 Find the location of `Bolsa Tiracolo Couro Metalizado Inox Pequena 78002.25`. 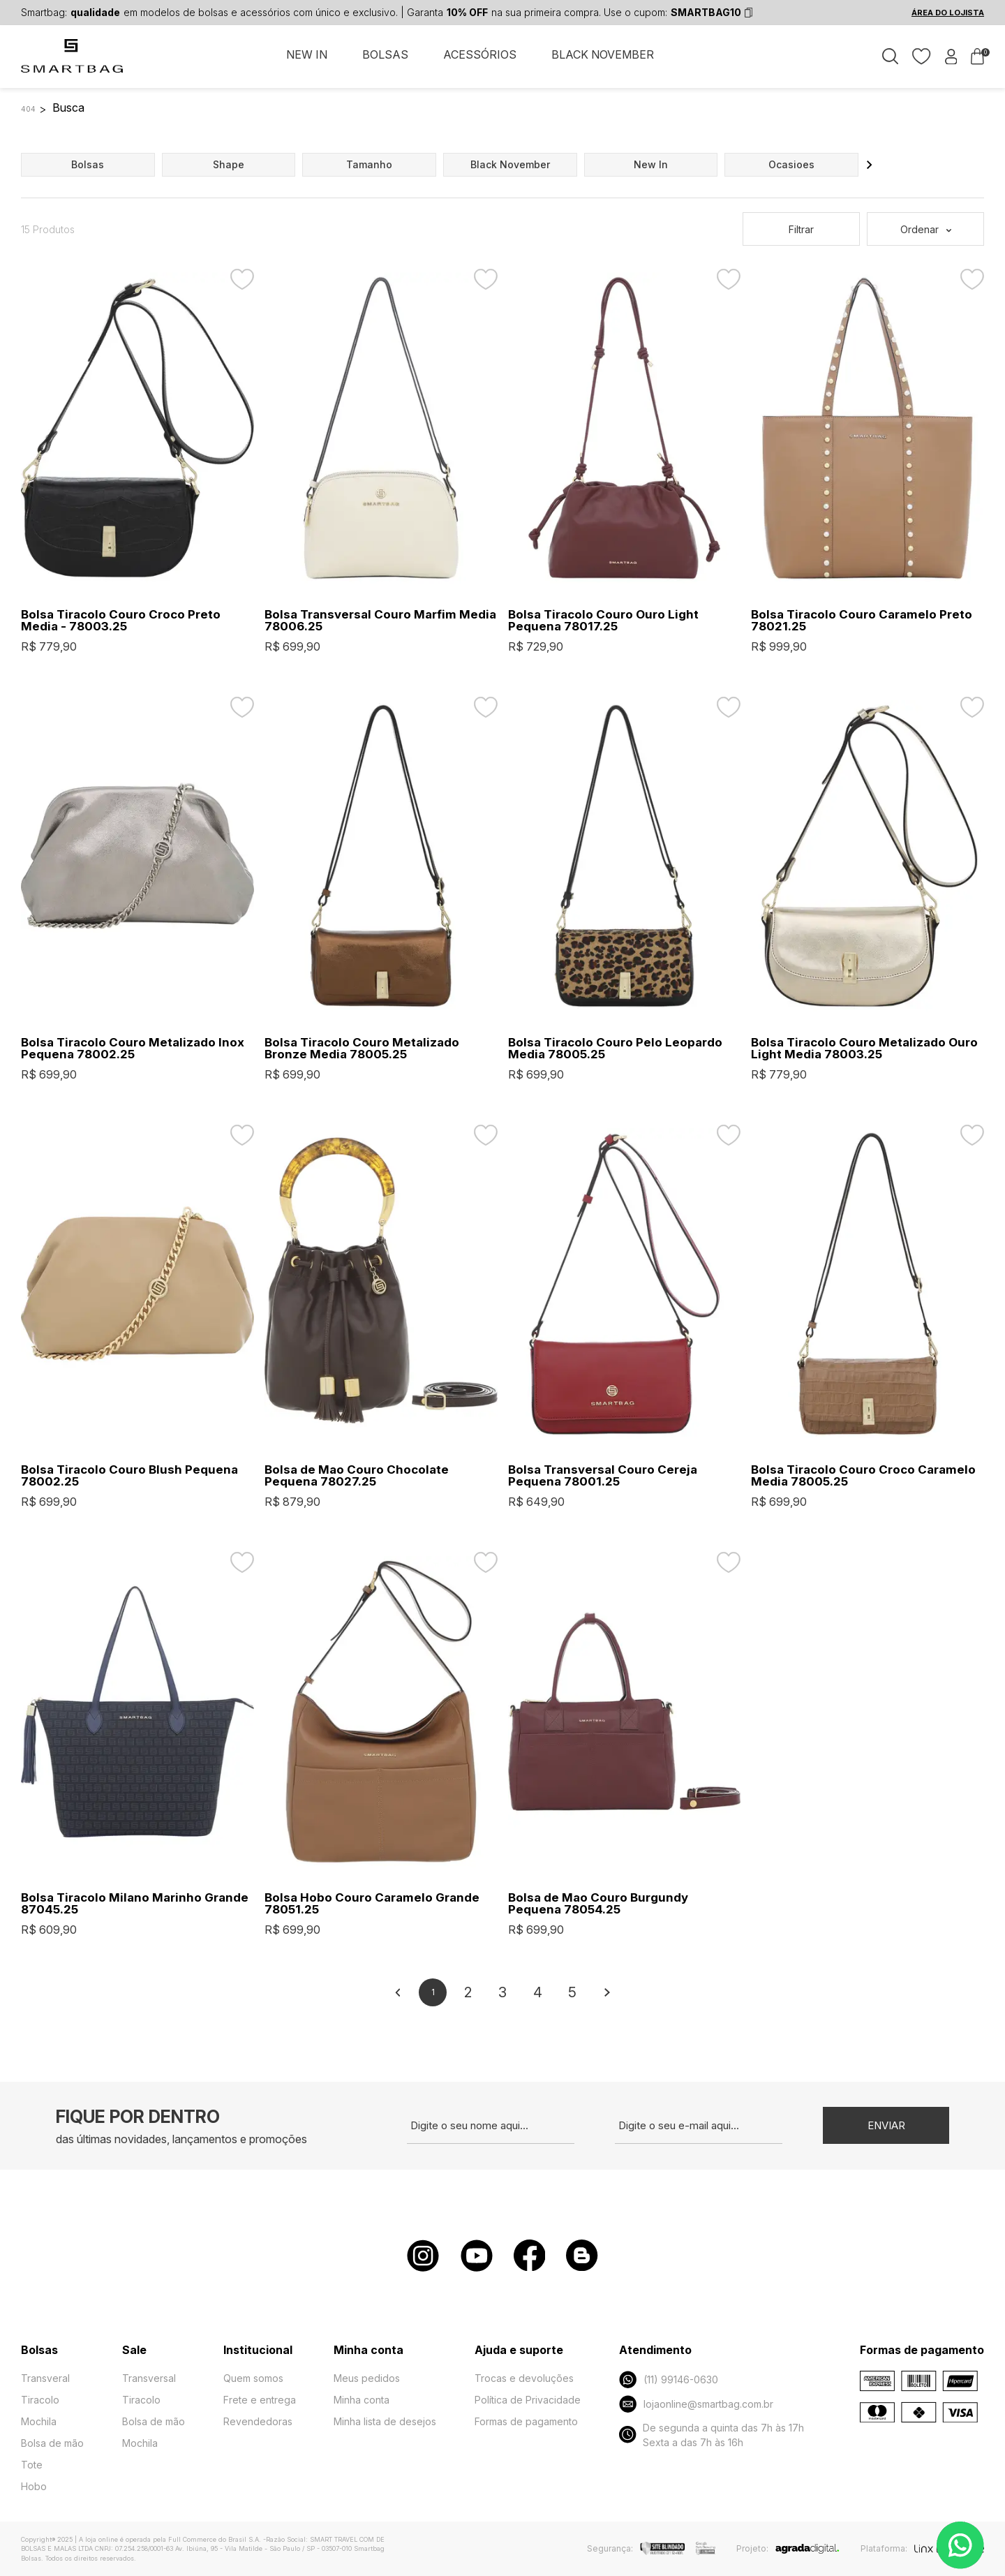

Bolsa Tiracolo Couro Metalizado Inox Pequena 78002.25 is located at coordinates (132, 1048).